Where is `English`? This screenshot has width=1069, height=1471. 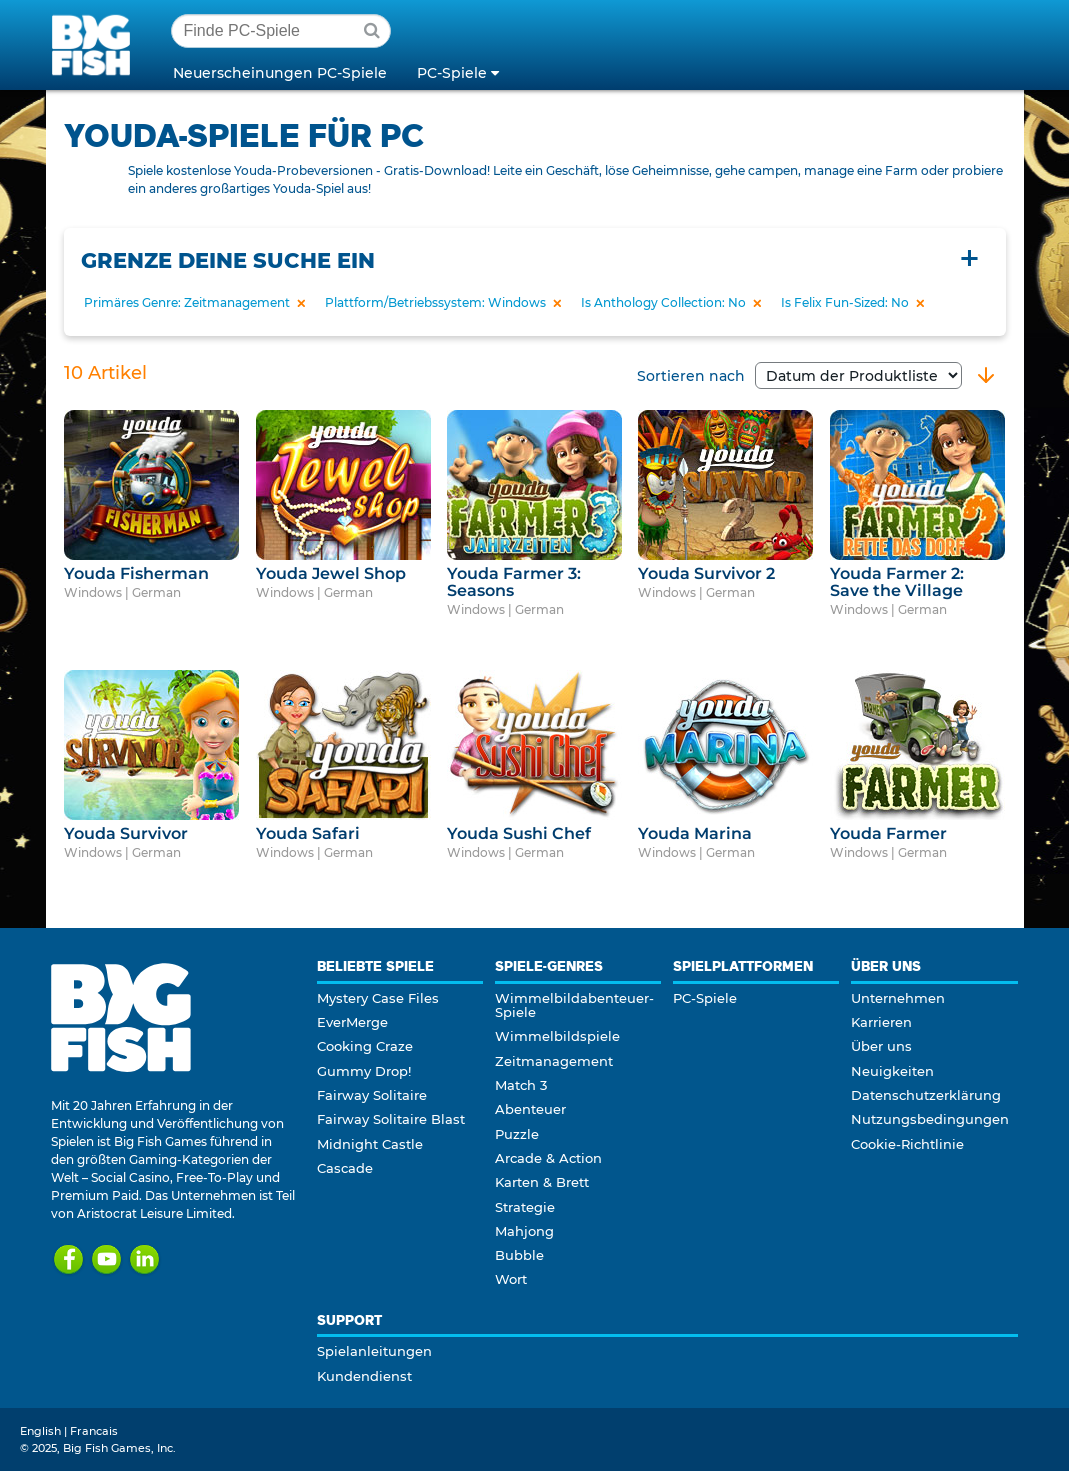 English is located at coordinates (40, 1431).